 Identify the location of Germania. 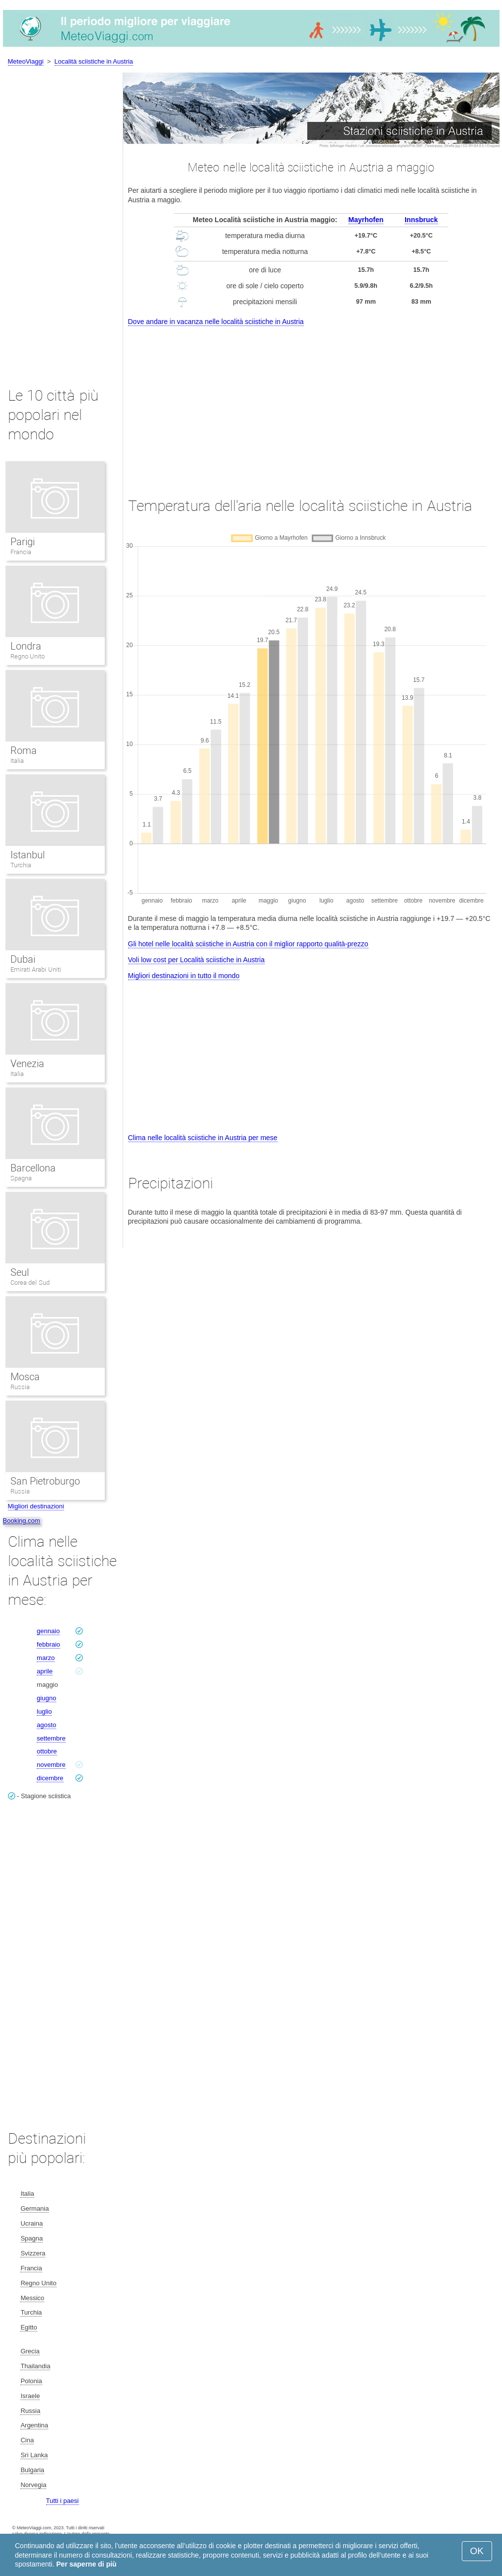
(34, 2208).